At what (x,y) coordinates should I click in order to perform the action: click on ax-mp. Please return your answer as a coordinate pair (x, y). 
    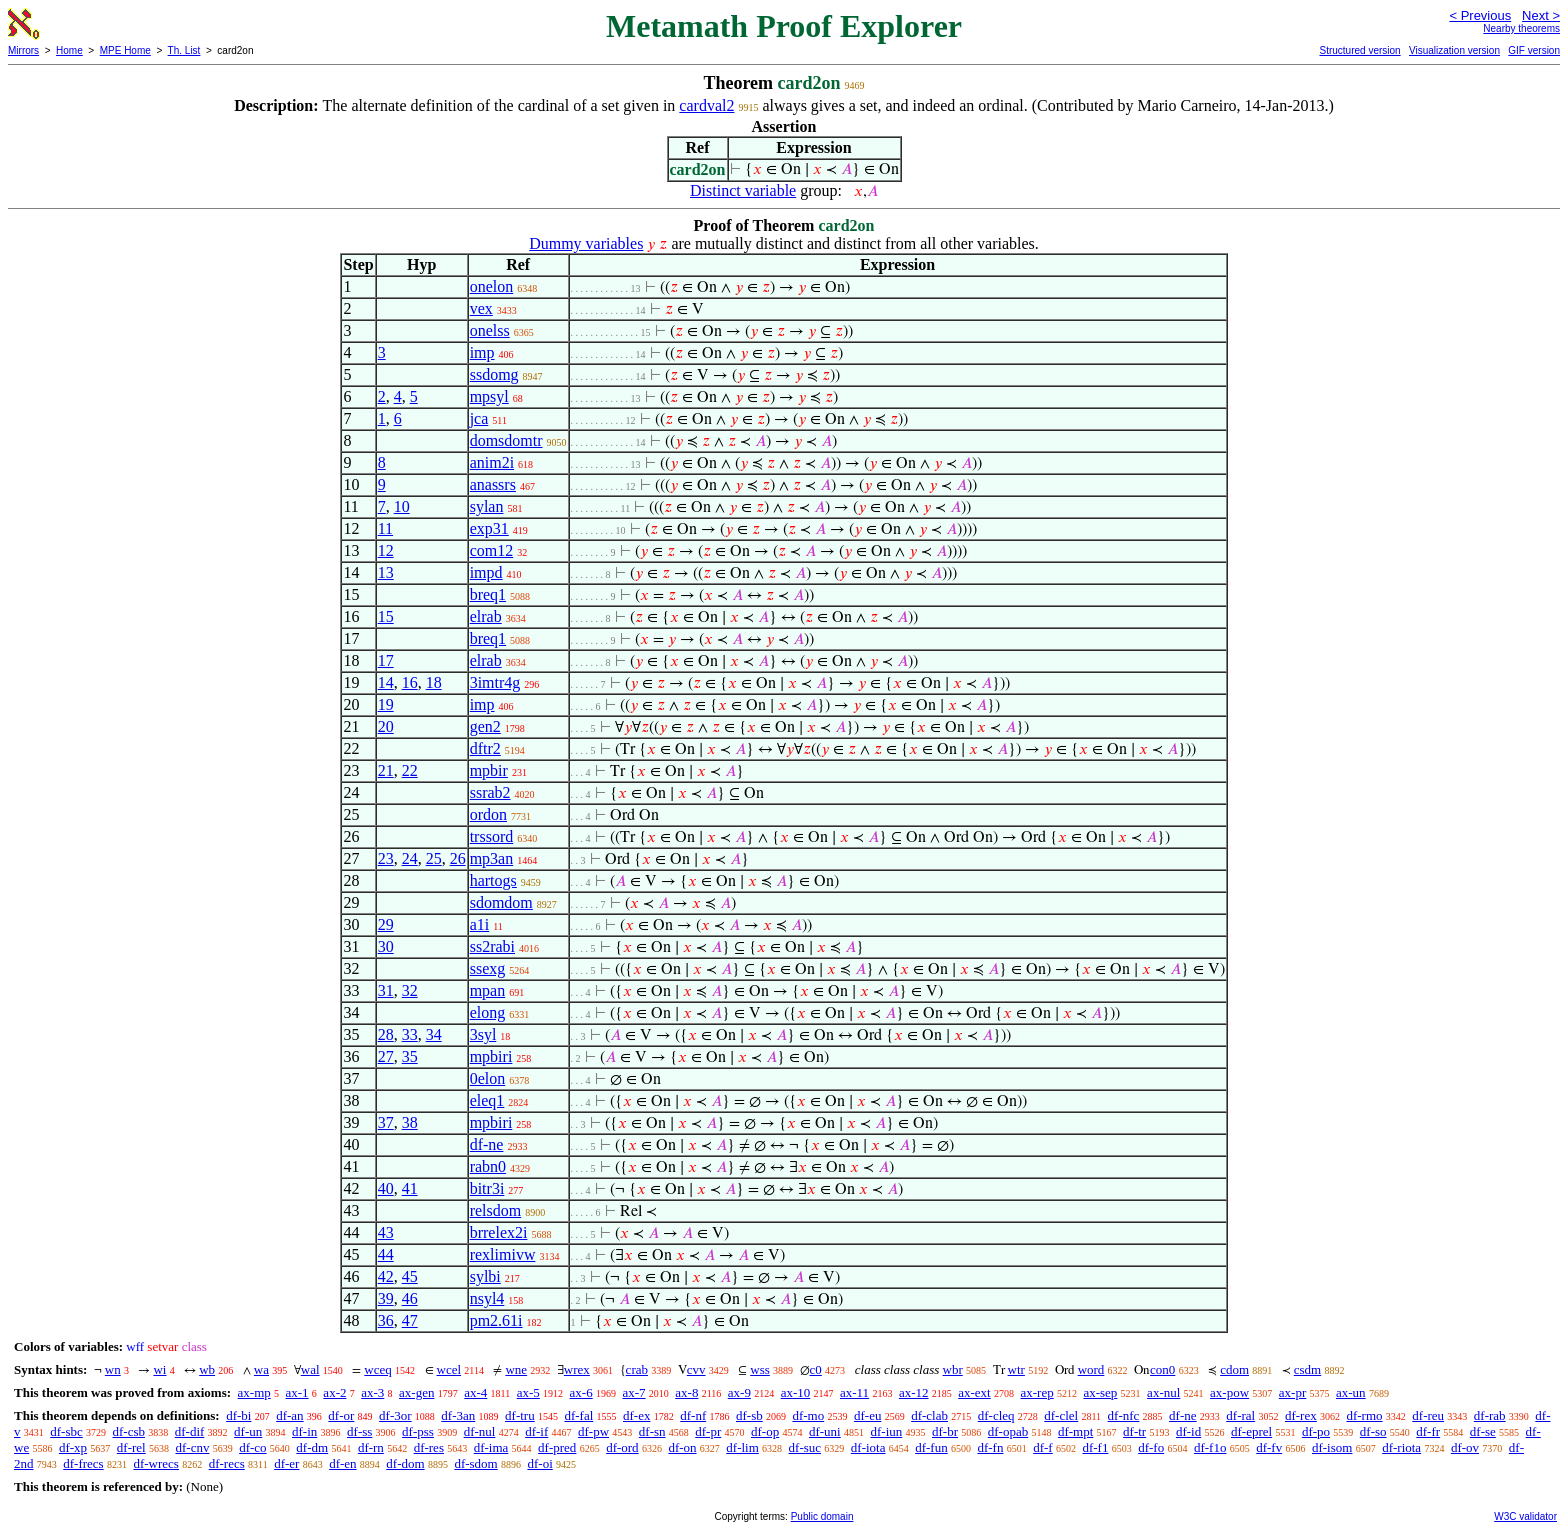
    Looking at the image, I should click on (254, 1392).